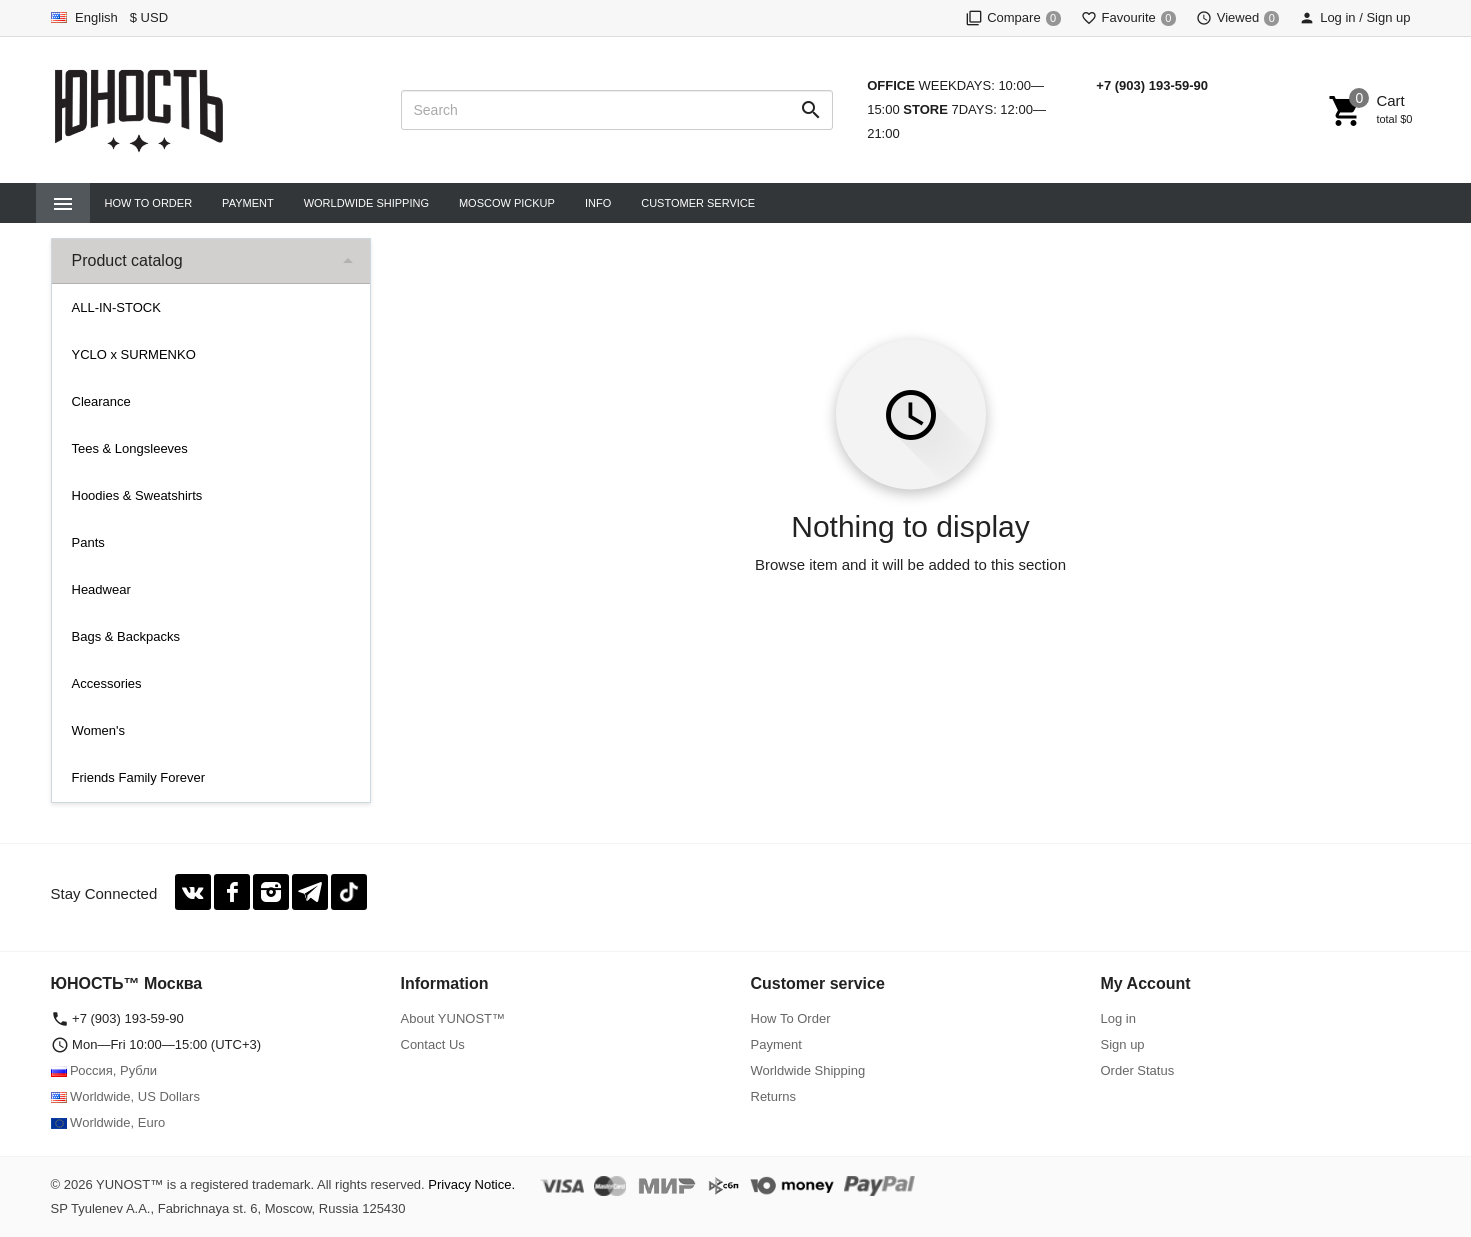 The height and width of the screenshot is (1237, 1471). What do you see at coordinates (1118, 1018) in the screenshot?
I see `Log in` at bounding box center [1118, 1018].